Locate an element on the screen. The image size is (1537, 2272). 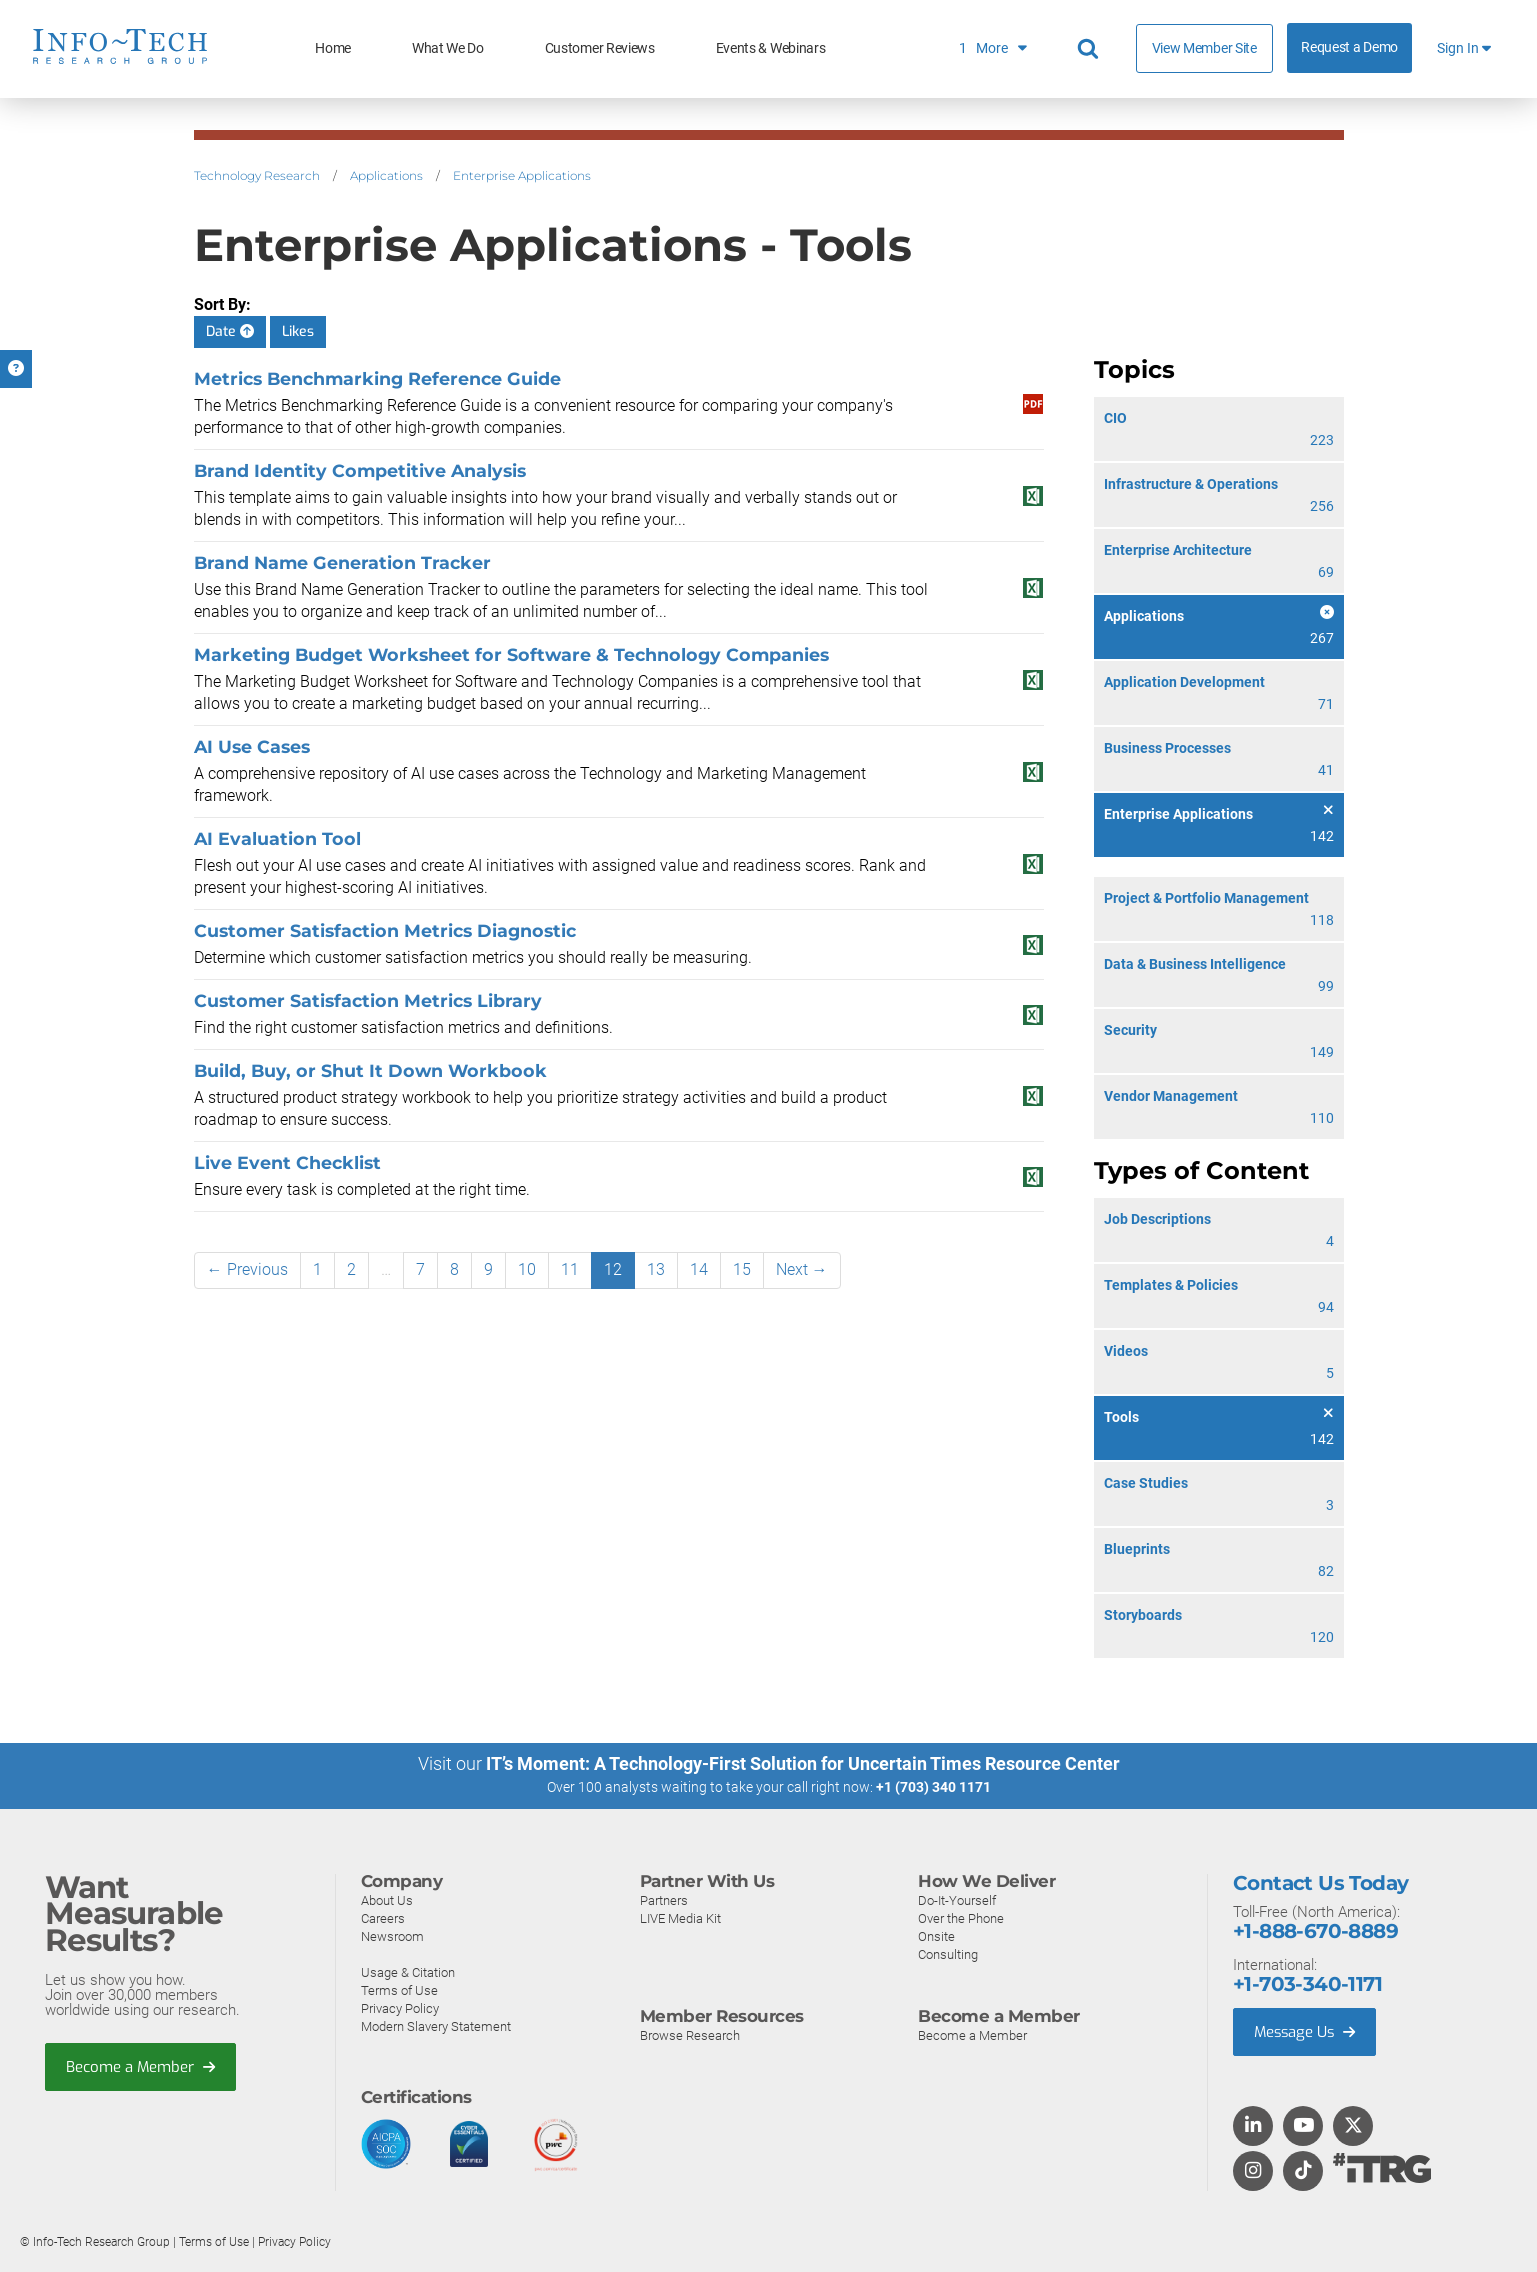
What We Do is located at coordinates (448, 48).